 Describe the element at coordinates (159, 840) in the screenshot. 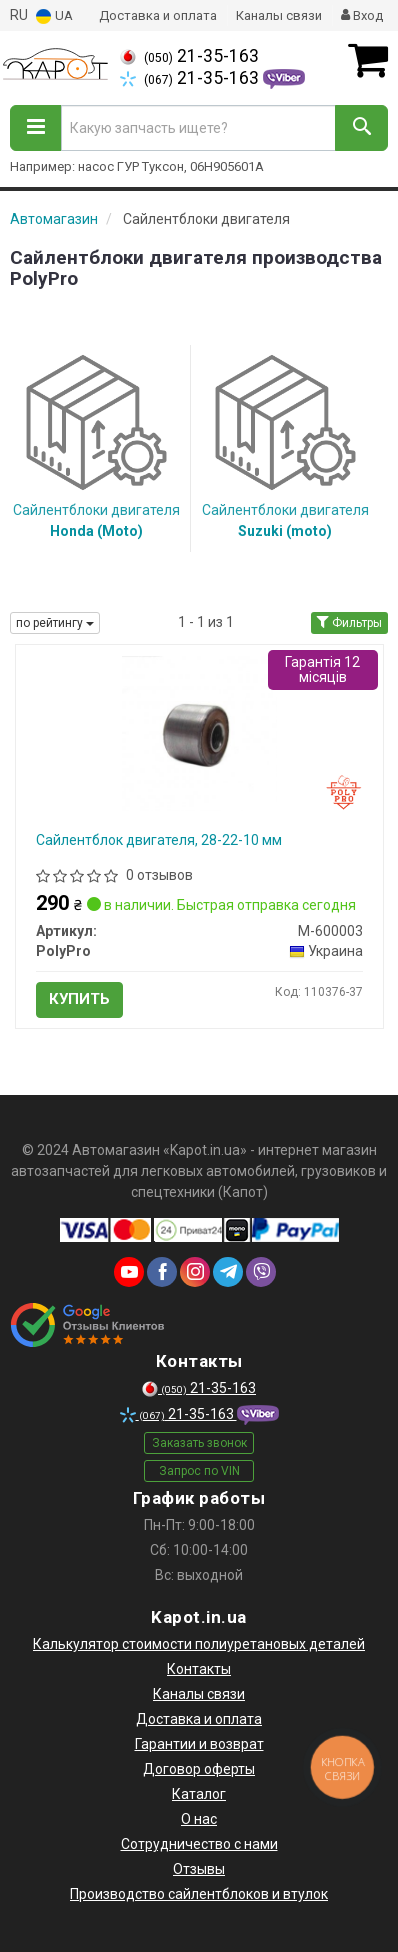

I see `Сайлентблок двигателя, 28-22-10 мм` at that location.